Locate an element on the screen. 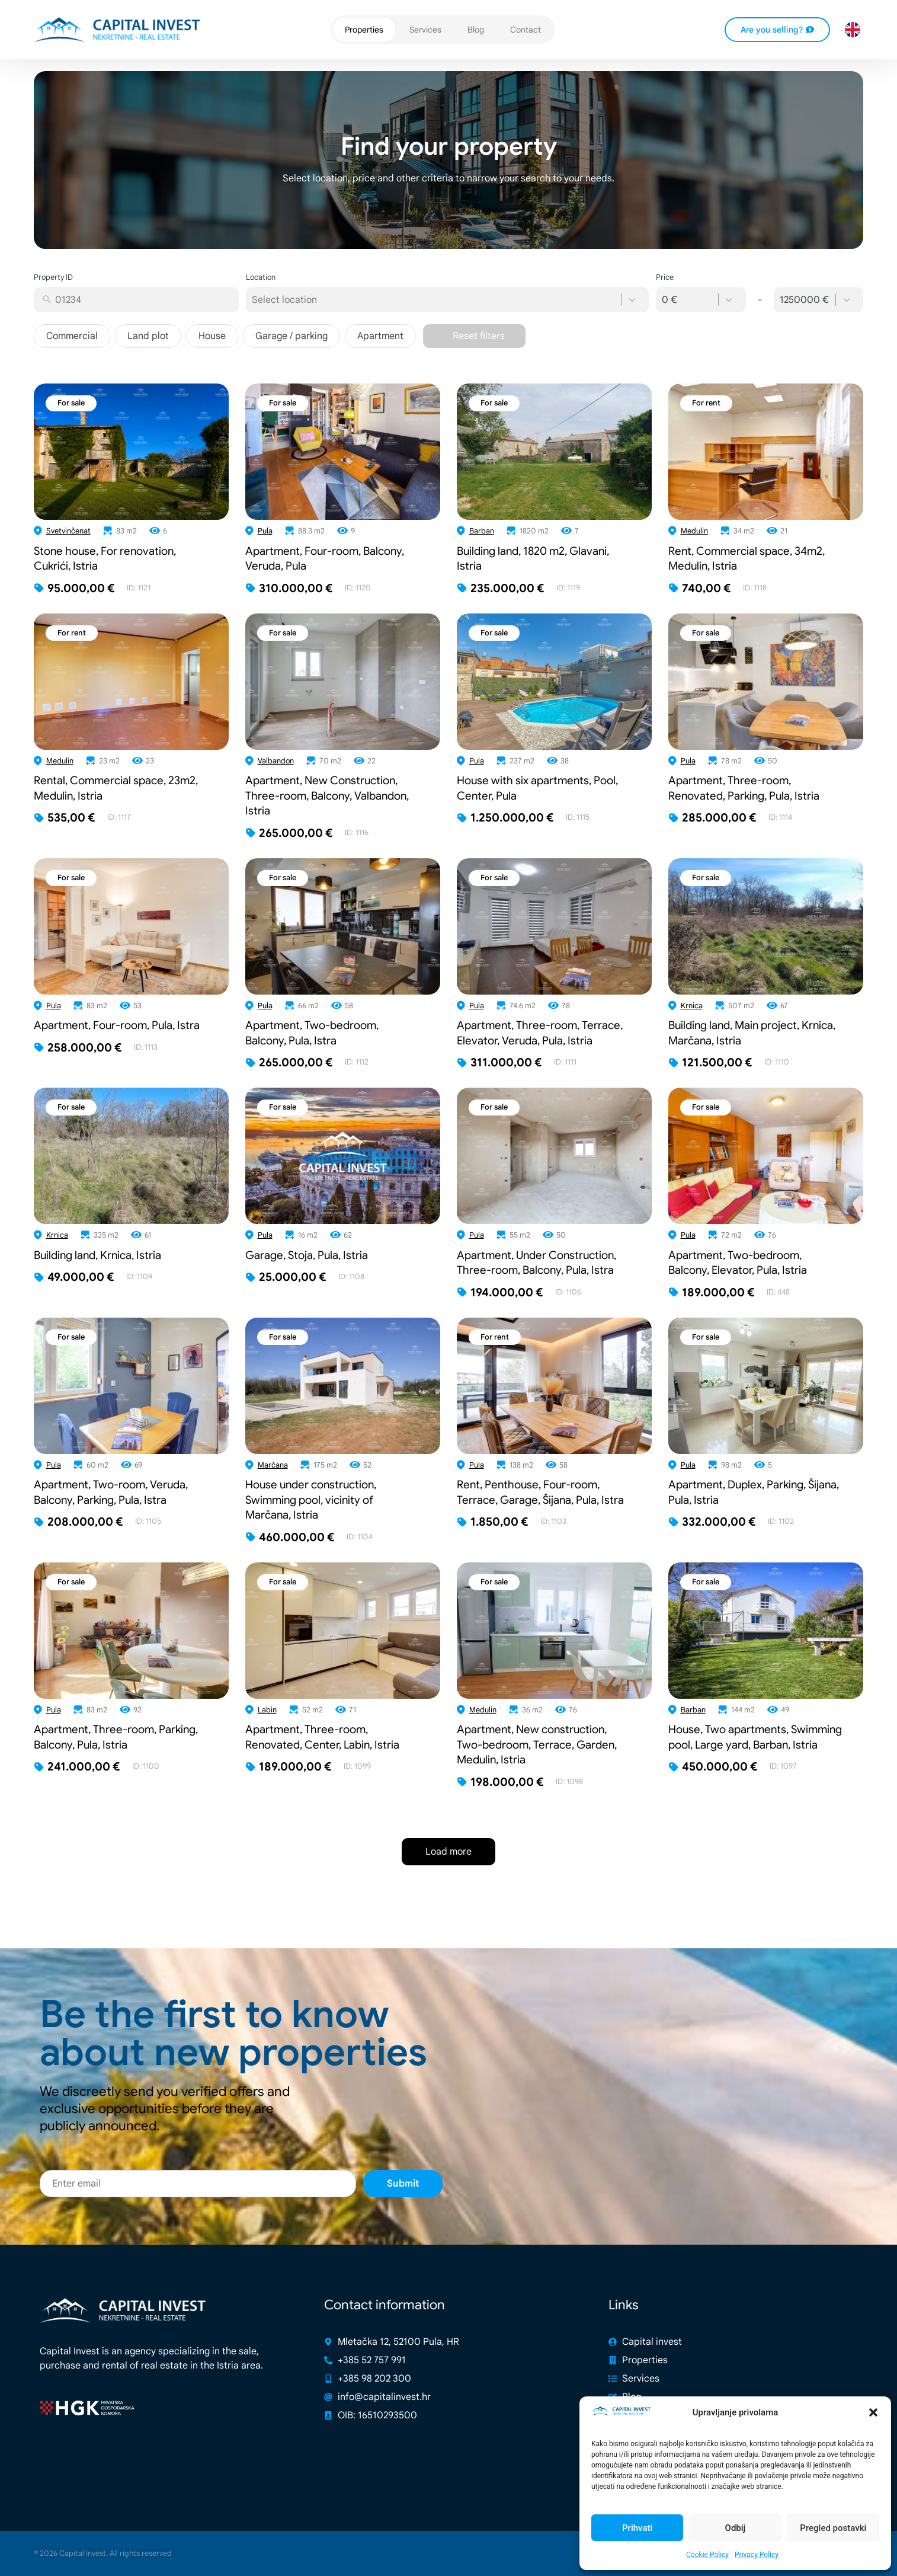 Image resolution: width=897 pixels, height=2576 pixels. Labin is located at coordinates (267, 1710).